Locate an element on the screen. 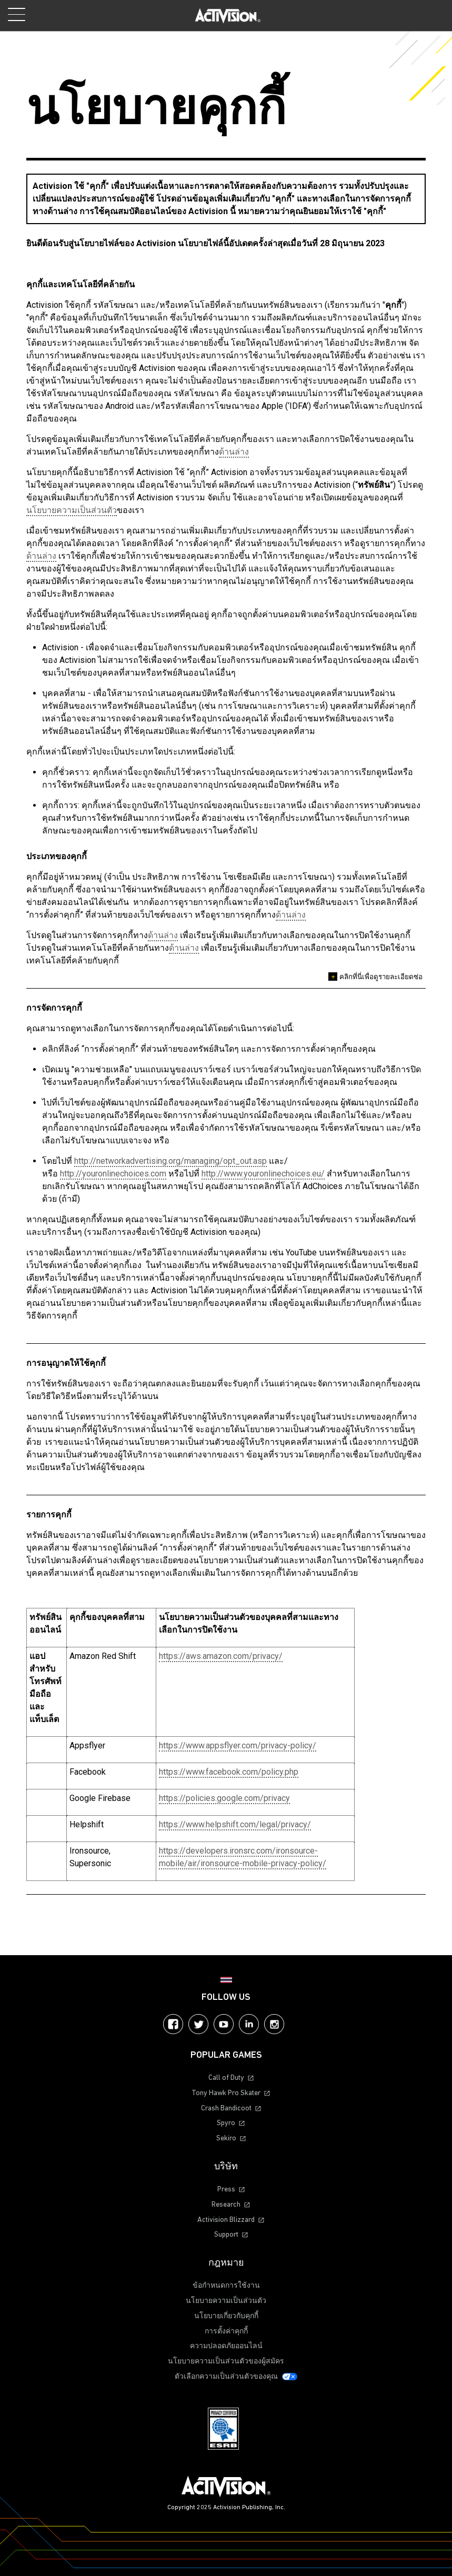 Image resolution: width=452 pixels, height=2576 pixels. การตั้งค่าคุกกี้ is located at coordinates (226, 2332).